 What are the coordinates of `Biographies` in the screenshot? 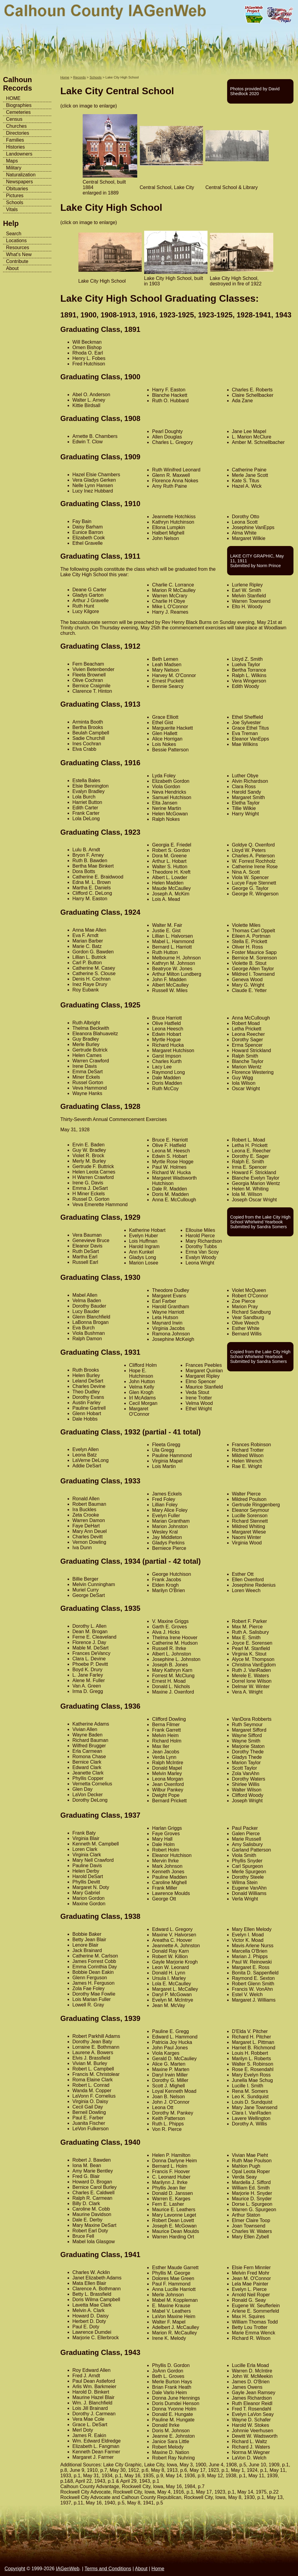 It's located at (19, 105).